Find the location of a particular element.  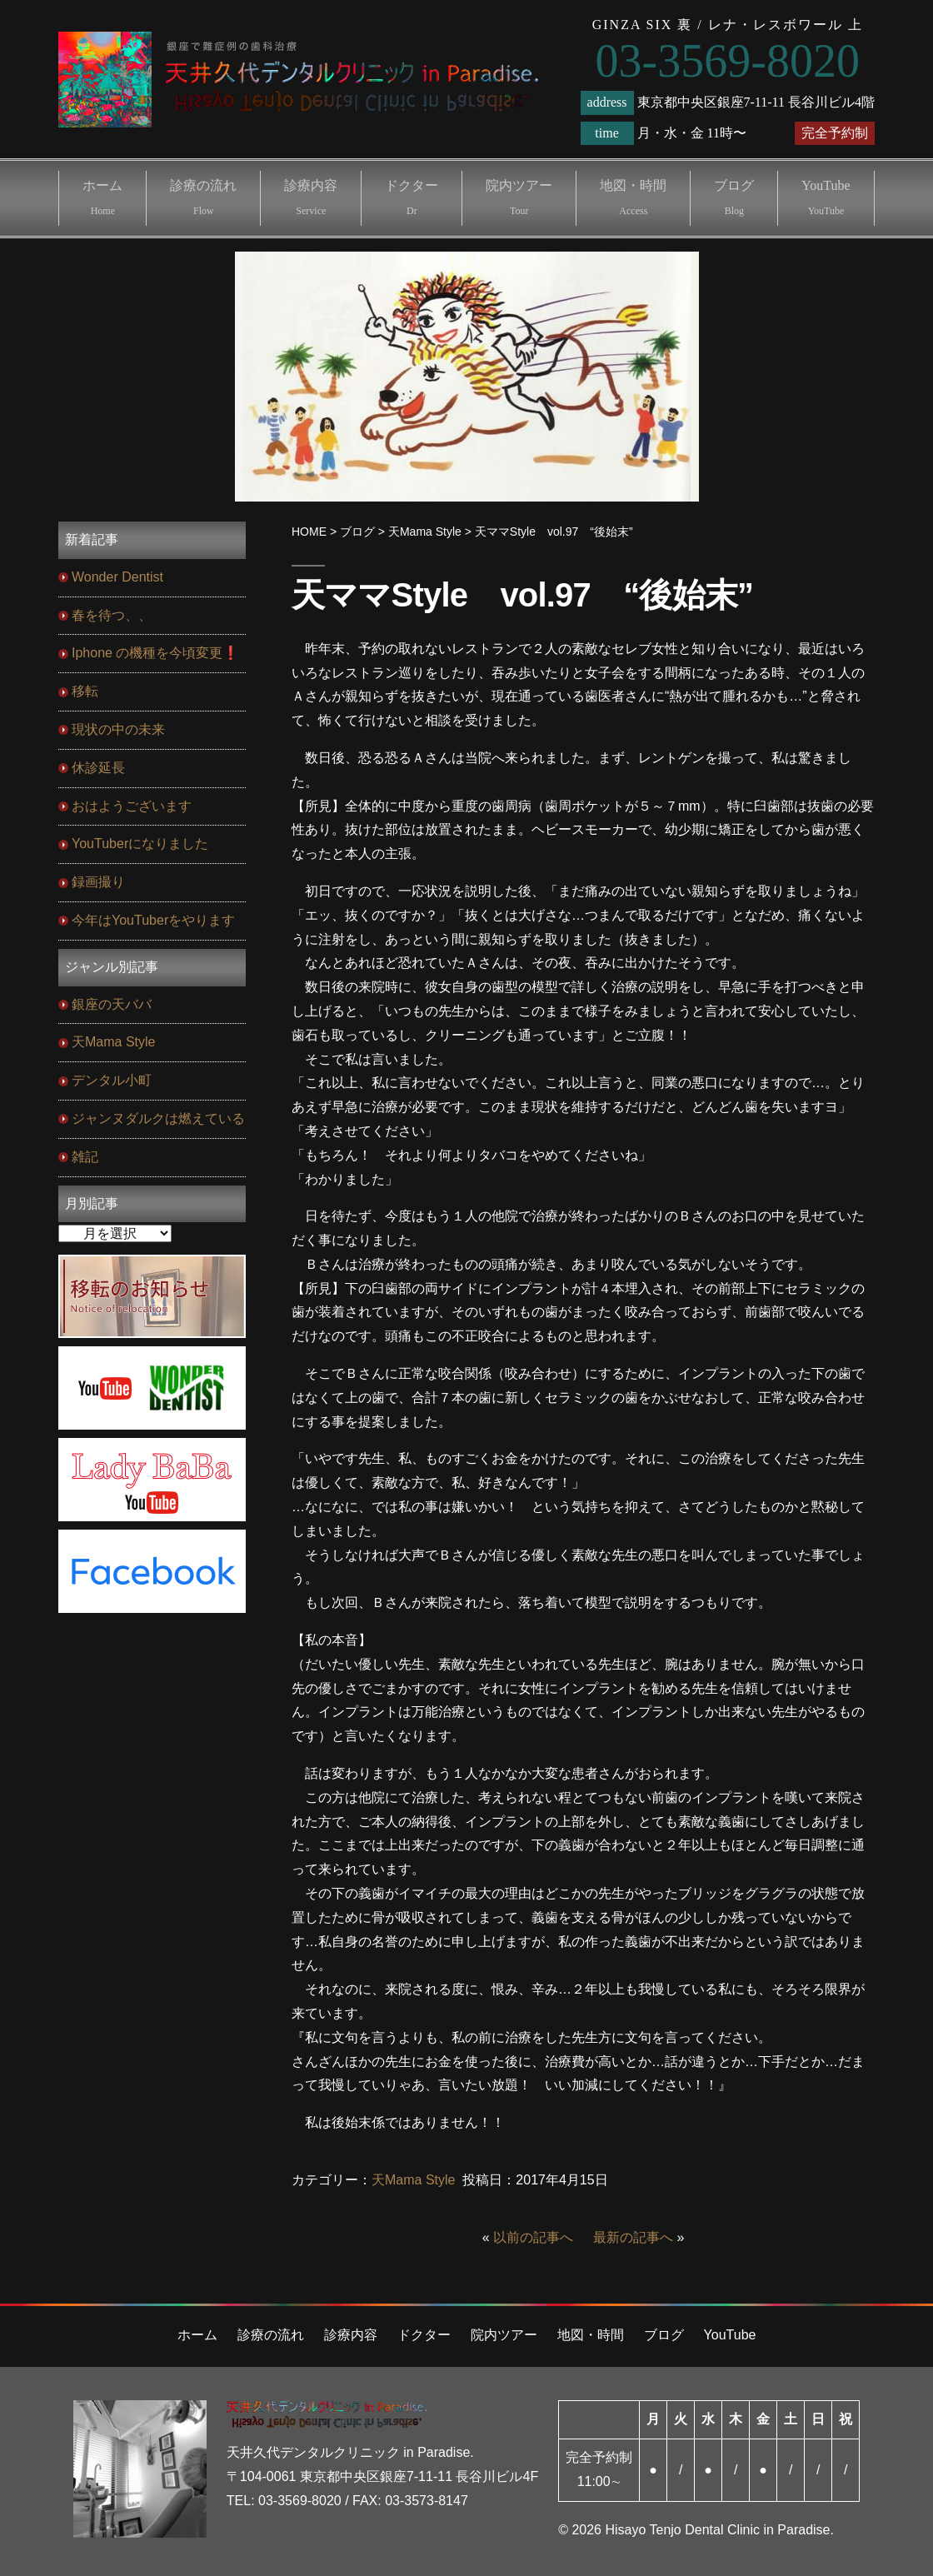

診療の流れ is located at coordinates (203, 197).